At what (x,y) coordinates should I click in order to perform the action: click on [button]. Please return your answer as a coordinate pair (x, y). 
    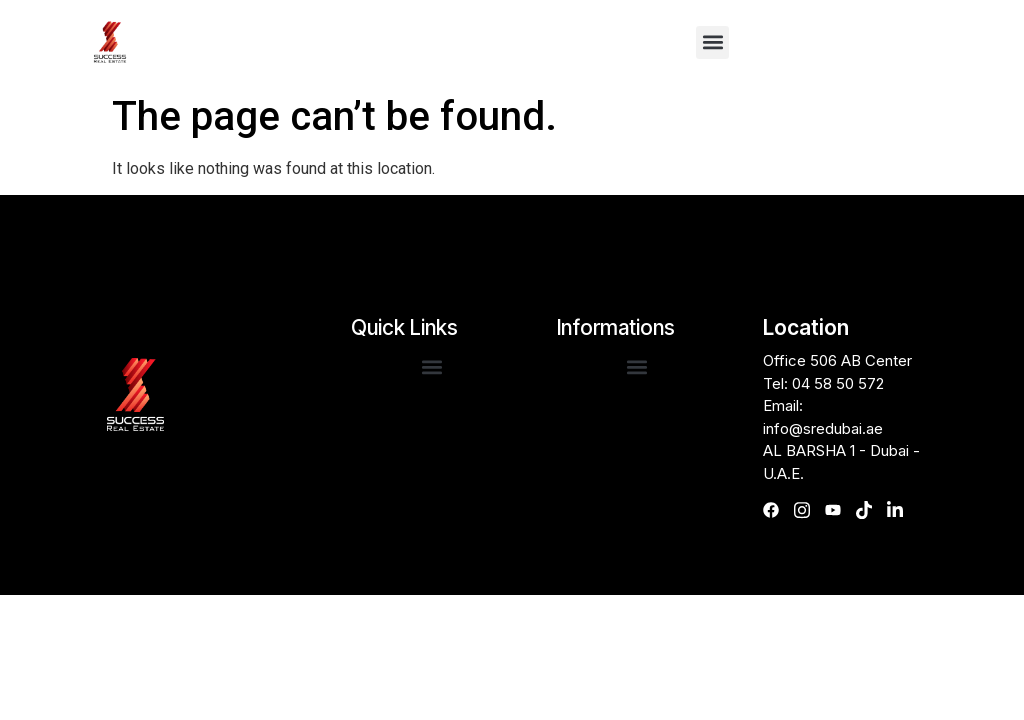
    Looking at the image, I should click on (712, 42).